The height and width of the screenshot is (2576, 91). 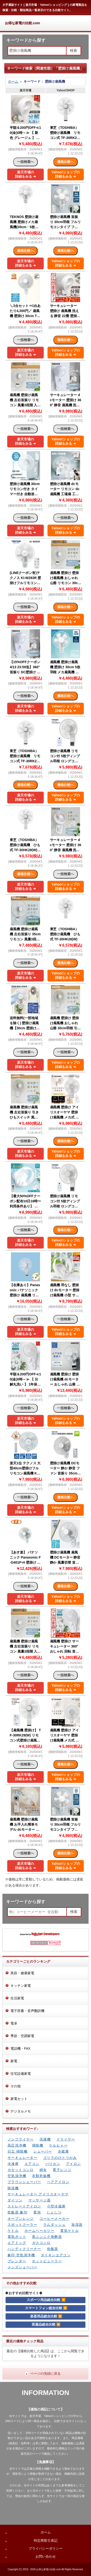 What do you see at coordinates (13, 2023) in the screenshot?
I see `電卓` at bounding box center [13, 2023].